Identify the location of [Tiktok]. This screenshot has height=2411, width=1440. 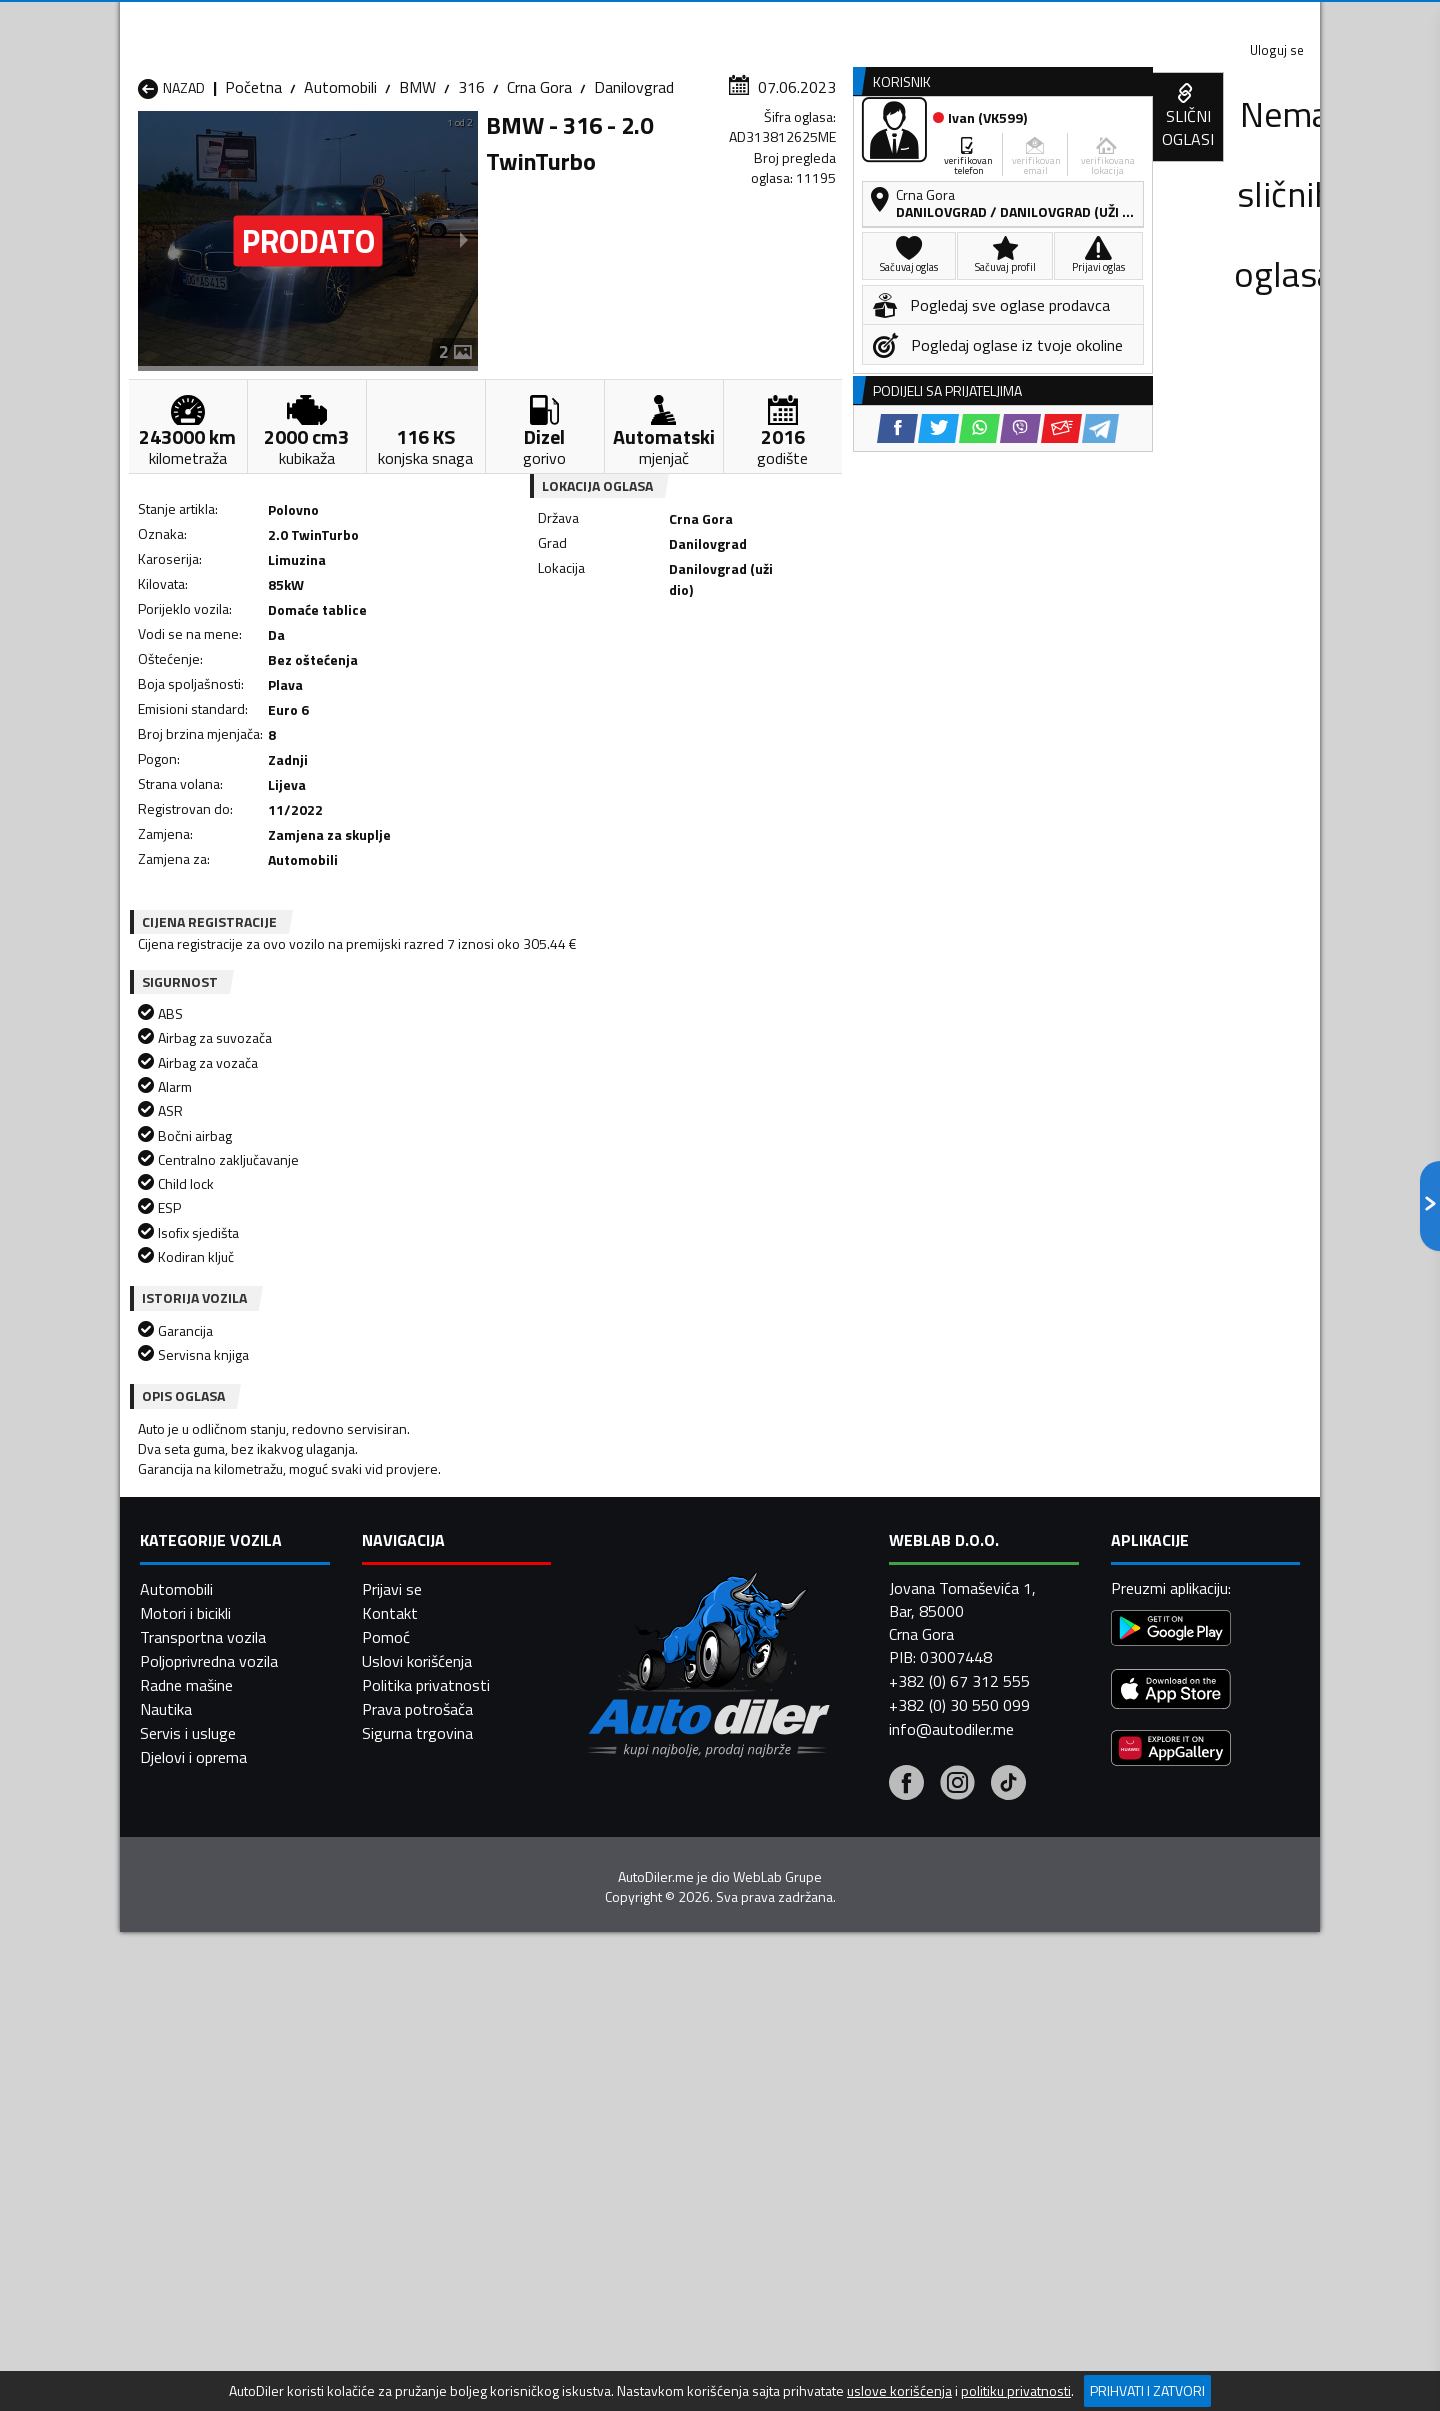
(1008, 2015).